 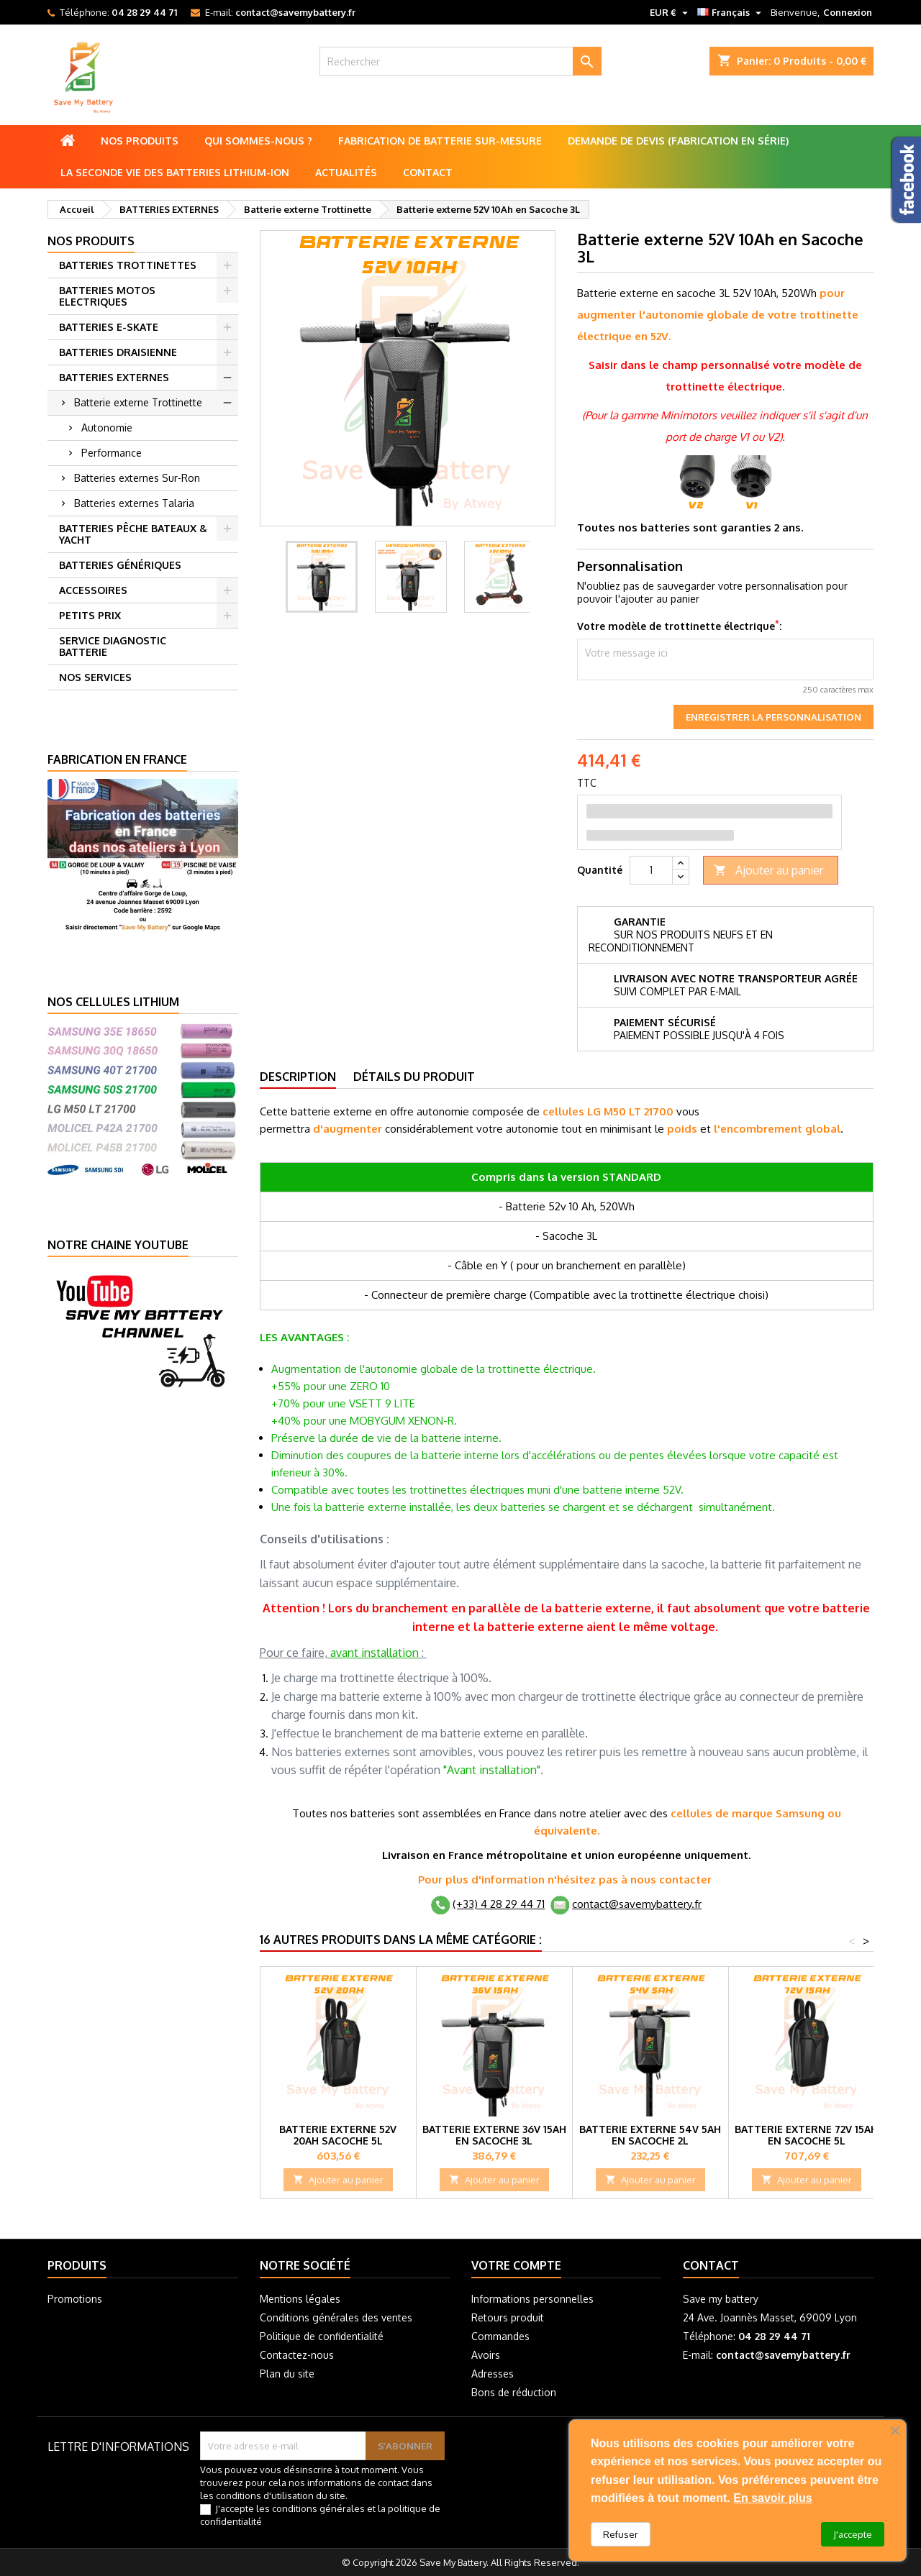 I want to click on Batterie externe 72V 15Ah en Sacoche 5L, so click(x=806, y=2135).